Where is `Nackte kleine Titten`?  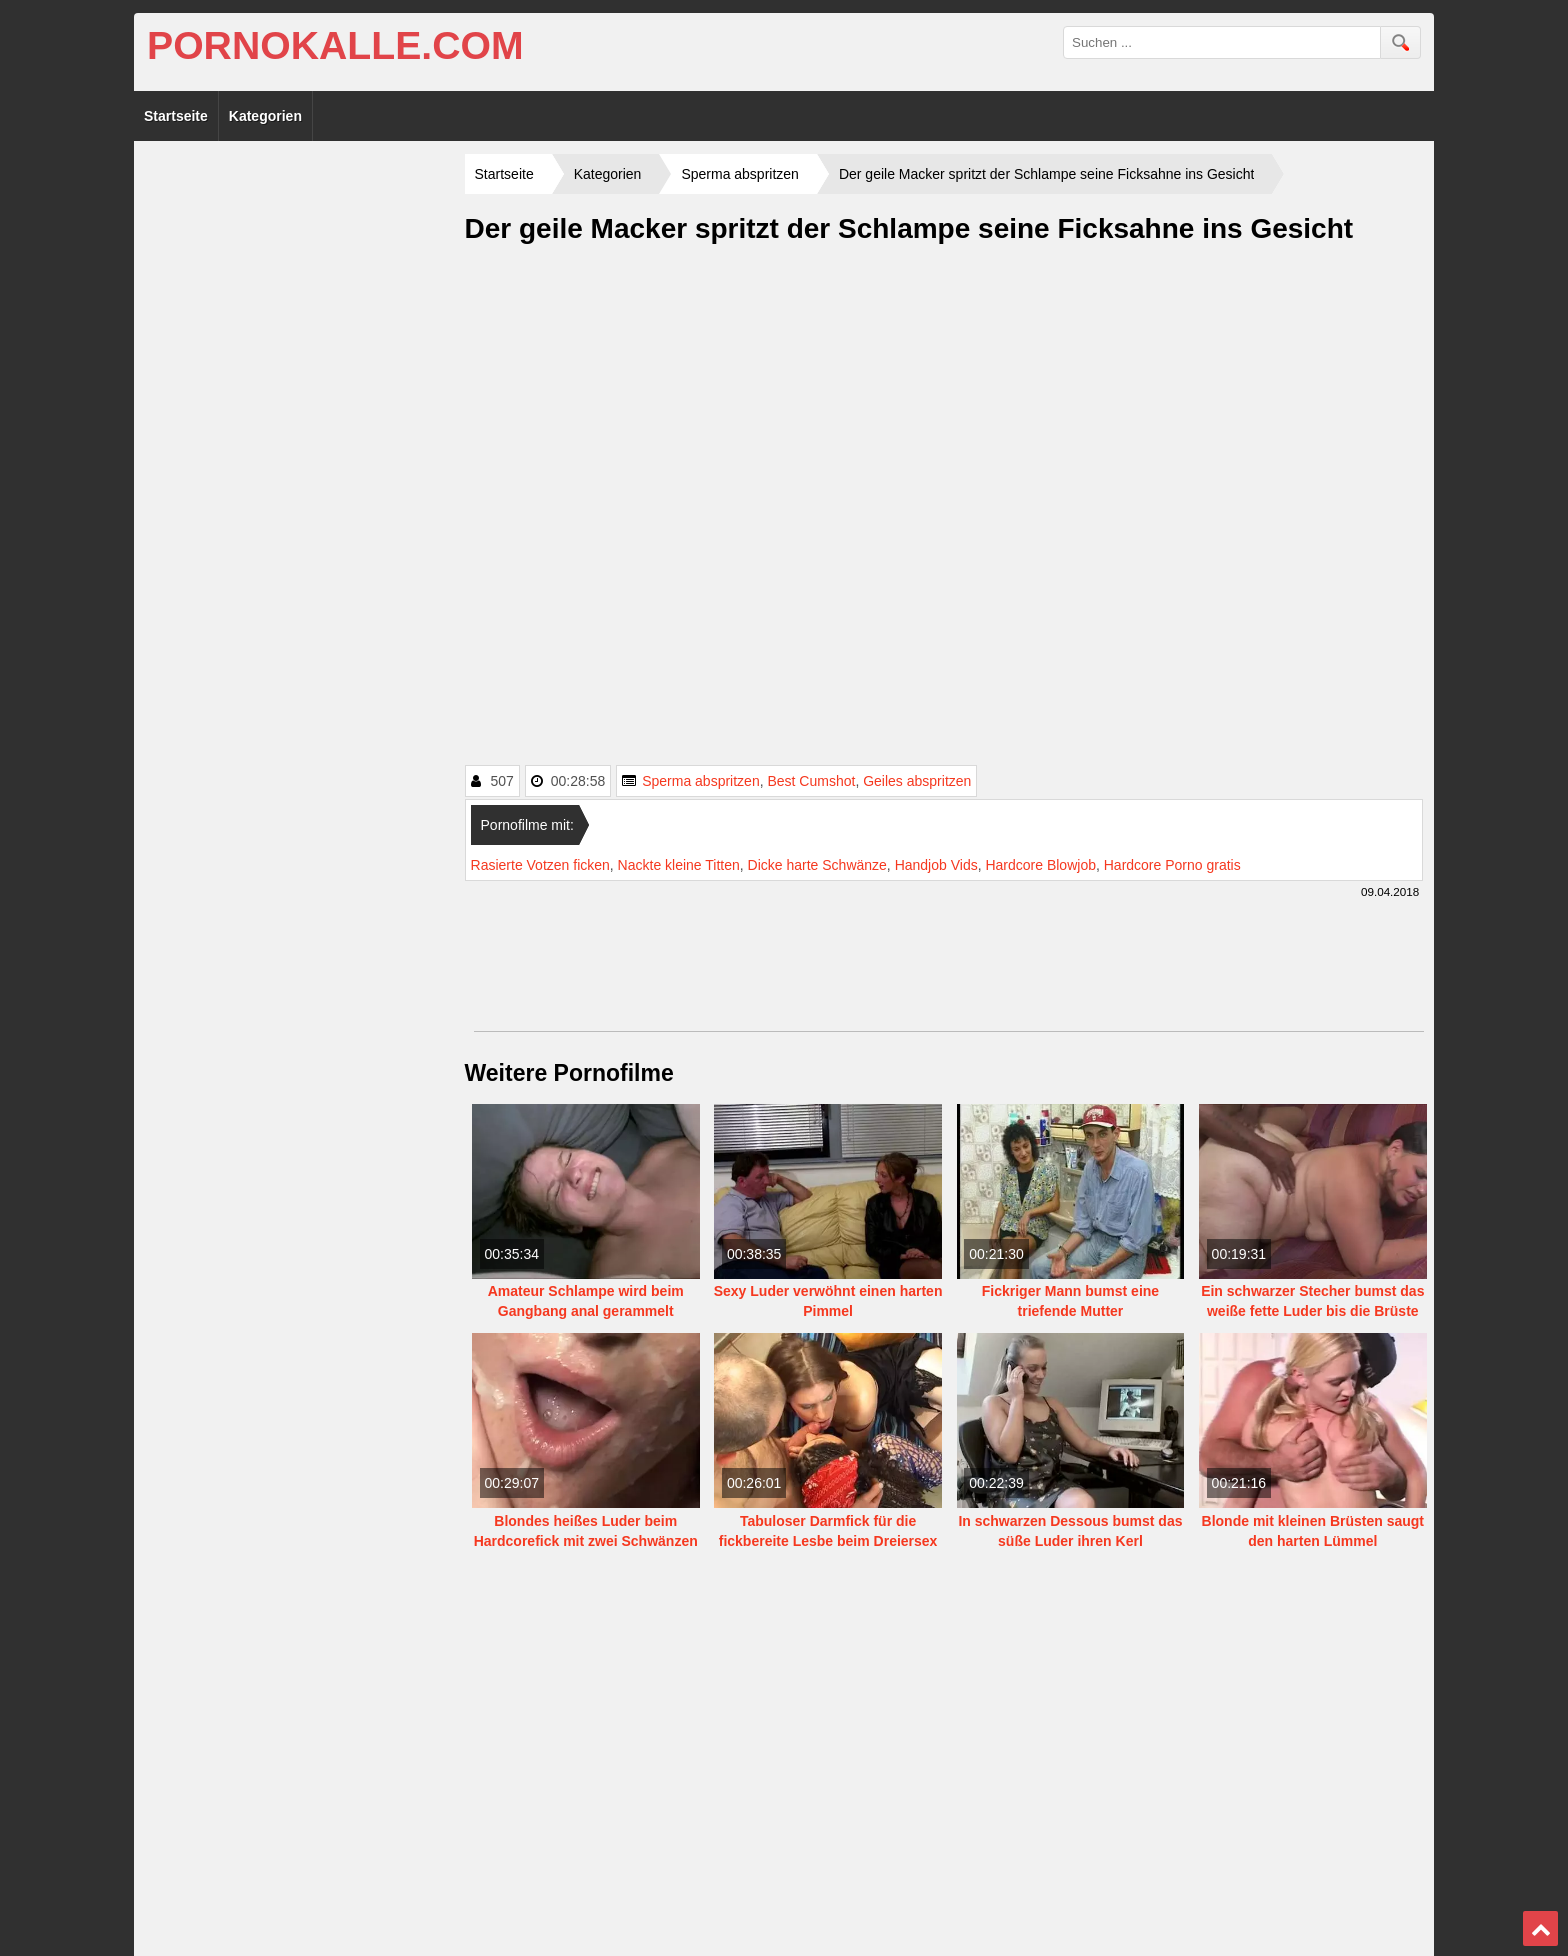
Nackte kleine Titten is located at coordinates (679, 865).